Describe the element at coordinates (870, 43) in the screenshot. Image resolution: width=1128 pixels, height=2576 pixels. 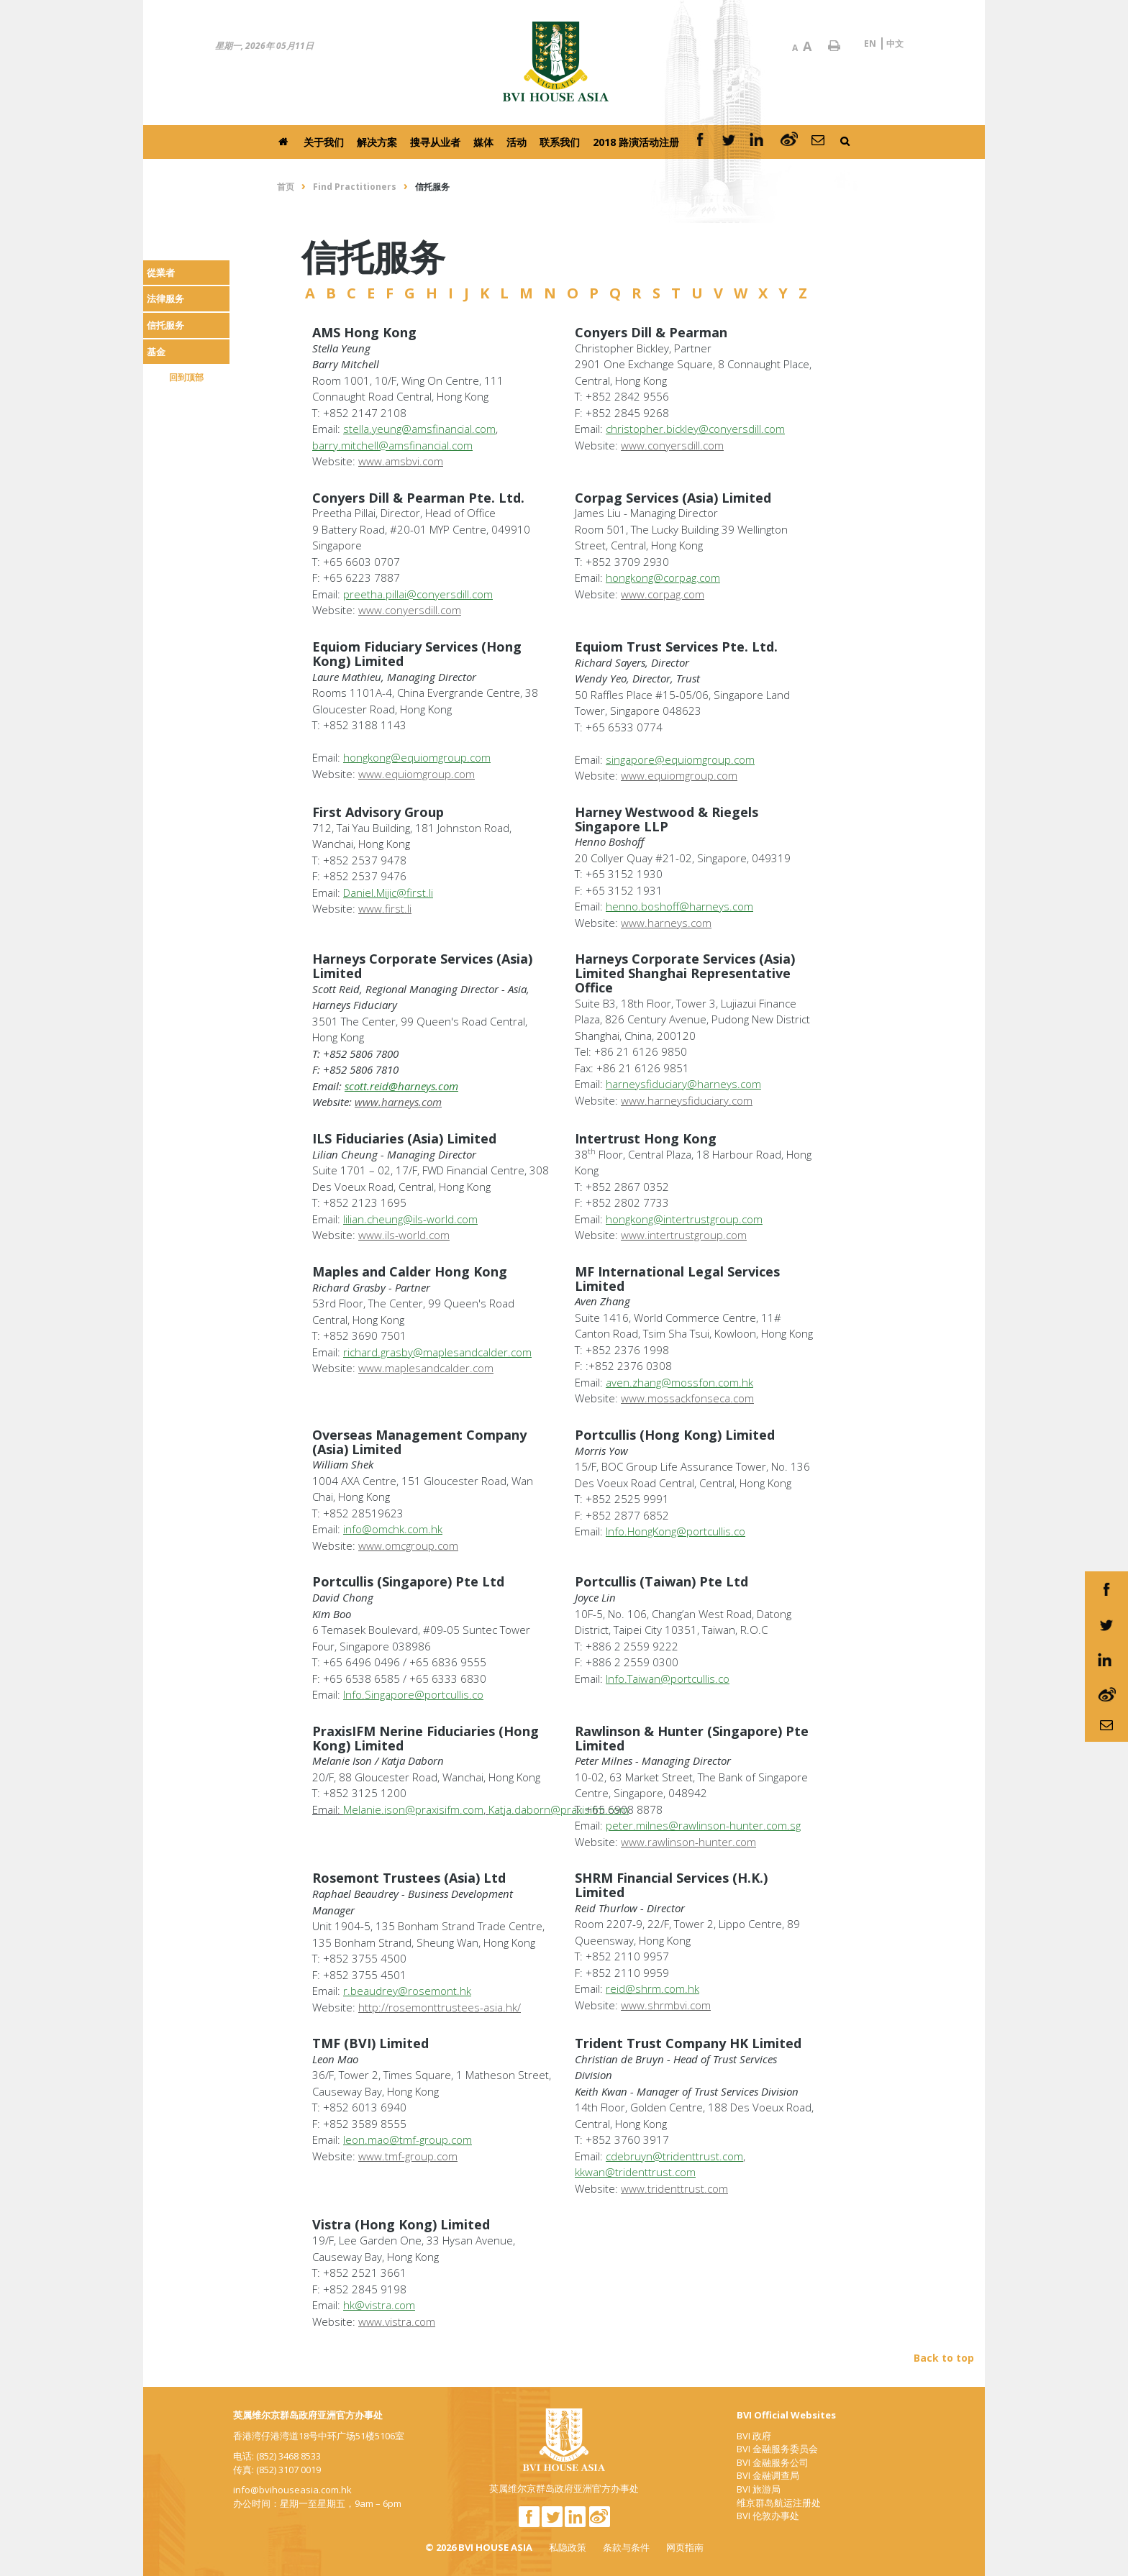
I see `EN` at that location.